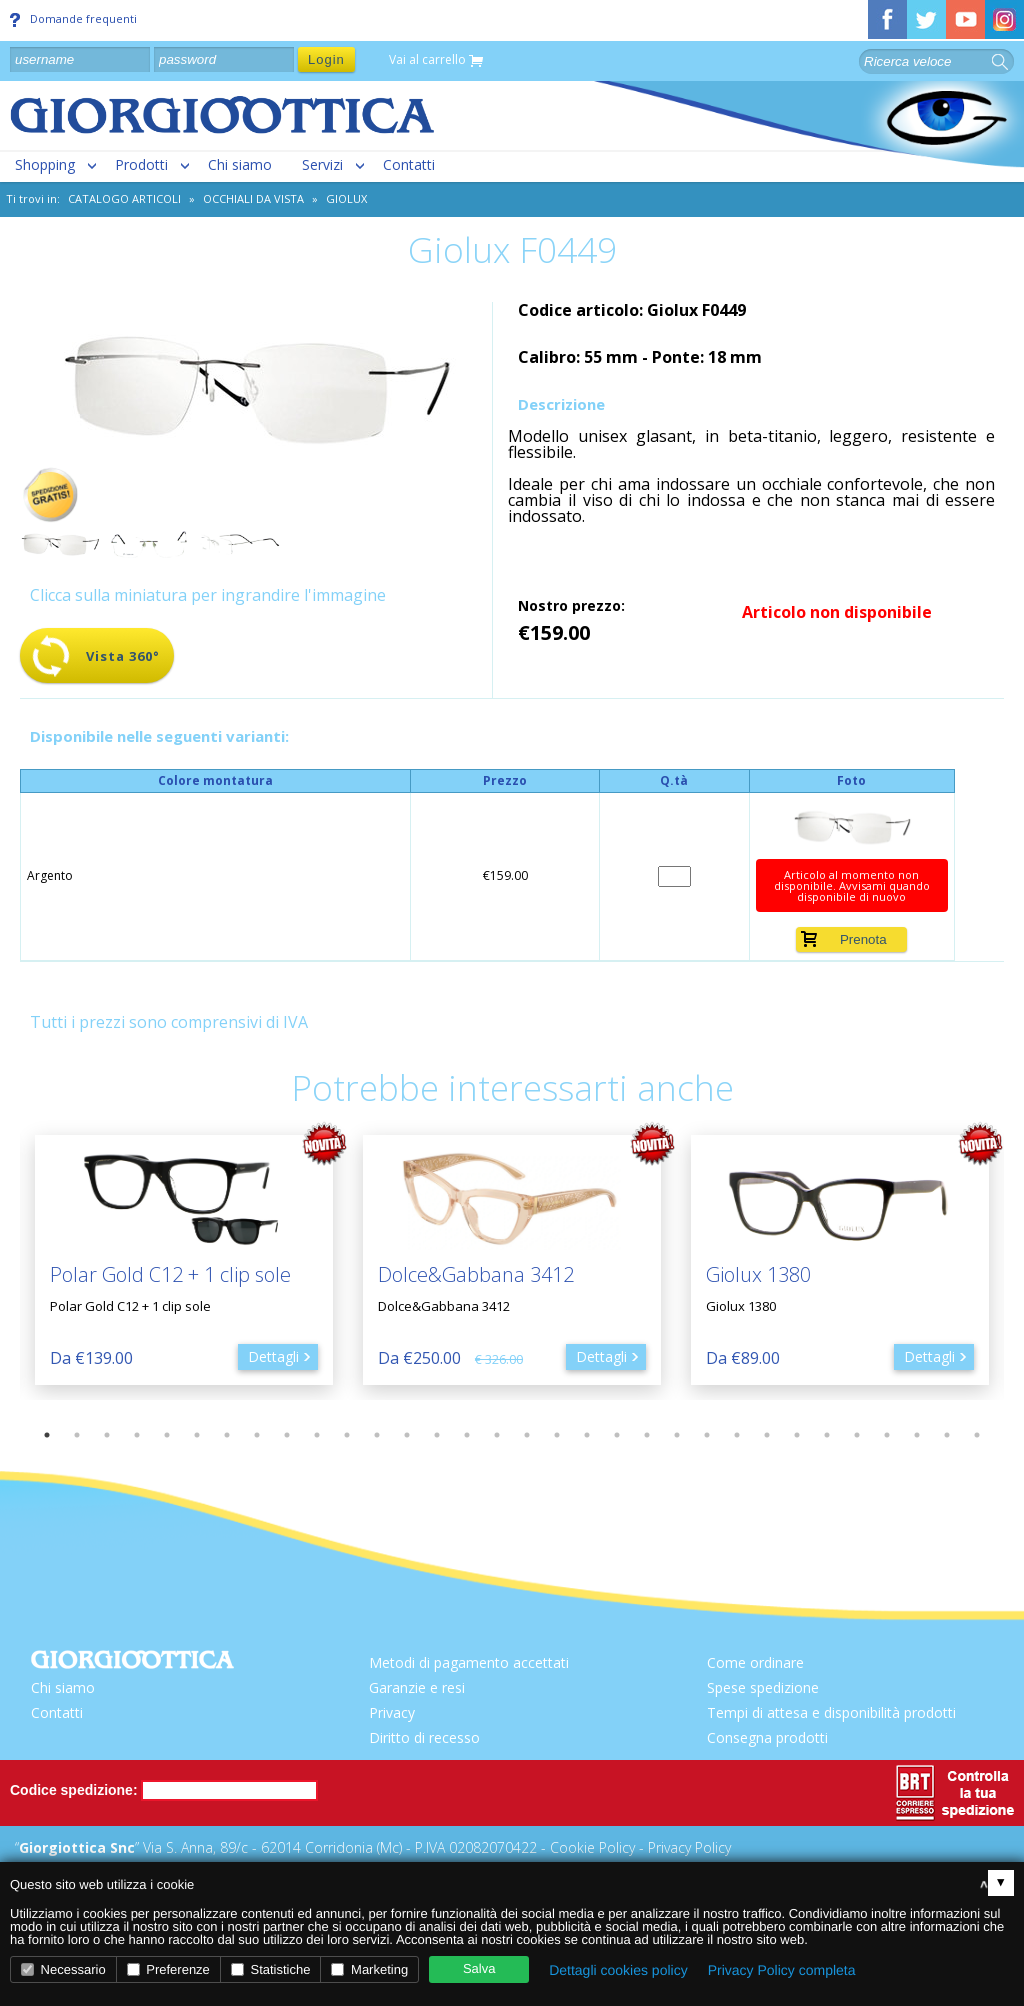 This screenshot has width=1024, height=2006. What do you see at coordinates (124, 198) in the screenshot?
I see `CATALOGO ARTICOLI` at bounding box center [124, 198].